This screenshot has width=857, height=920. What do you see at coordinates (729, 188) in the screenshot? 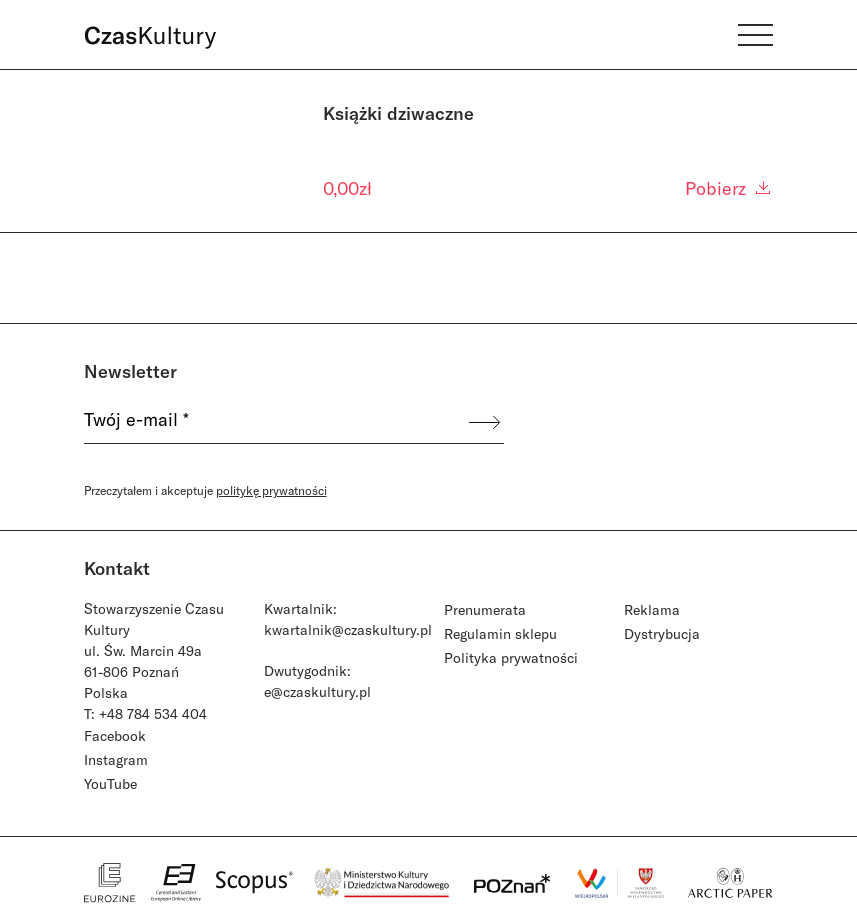
I see `Pobierz` at bounding box center [729, 188].